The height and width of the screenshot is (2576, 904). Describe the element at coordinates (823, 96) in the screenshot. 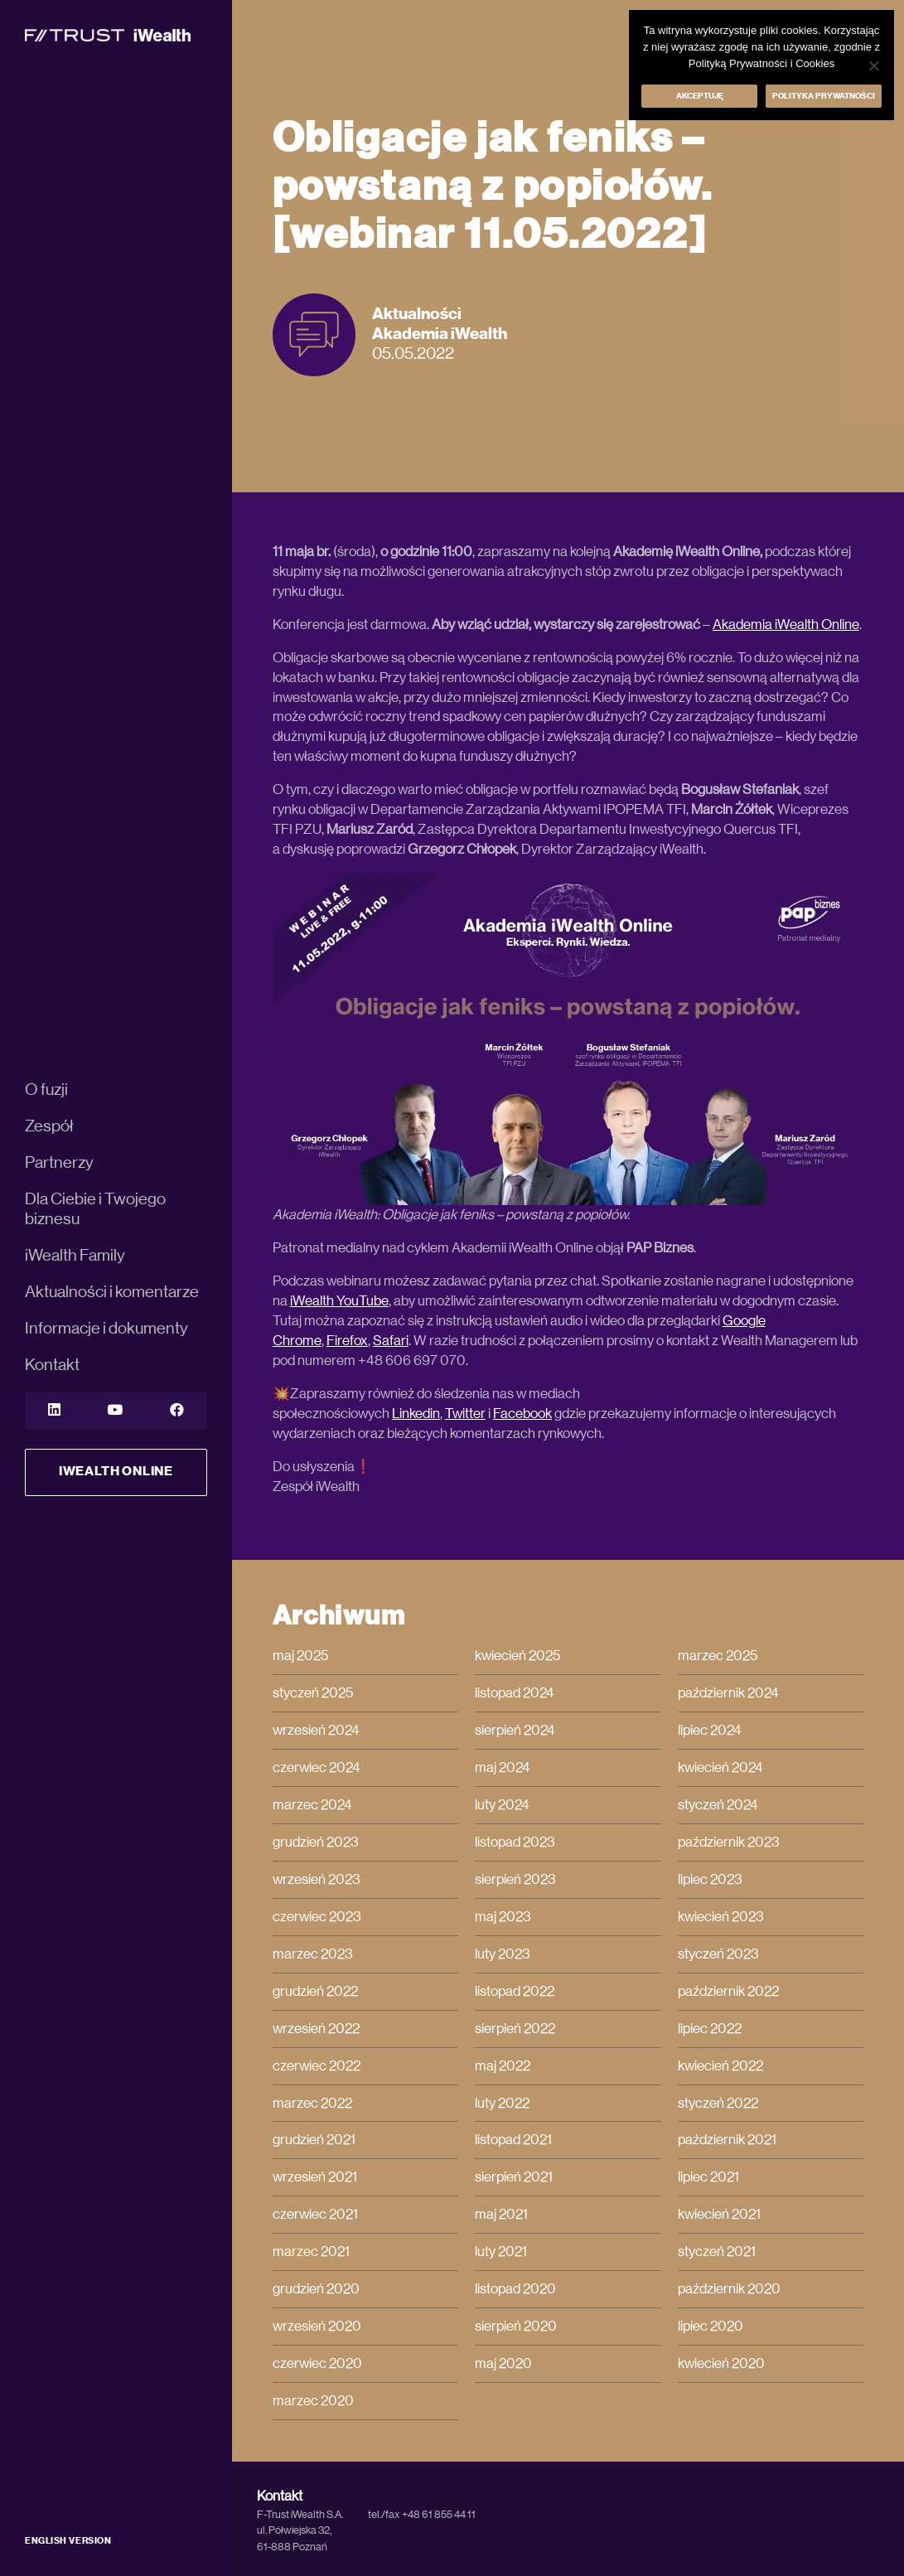

I see `Polityka prywatności` at that location.